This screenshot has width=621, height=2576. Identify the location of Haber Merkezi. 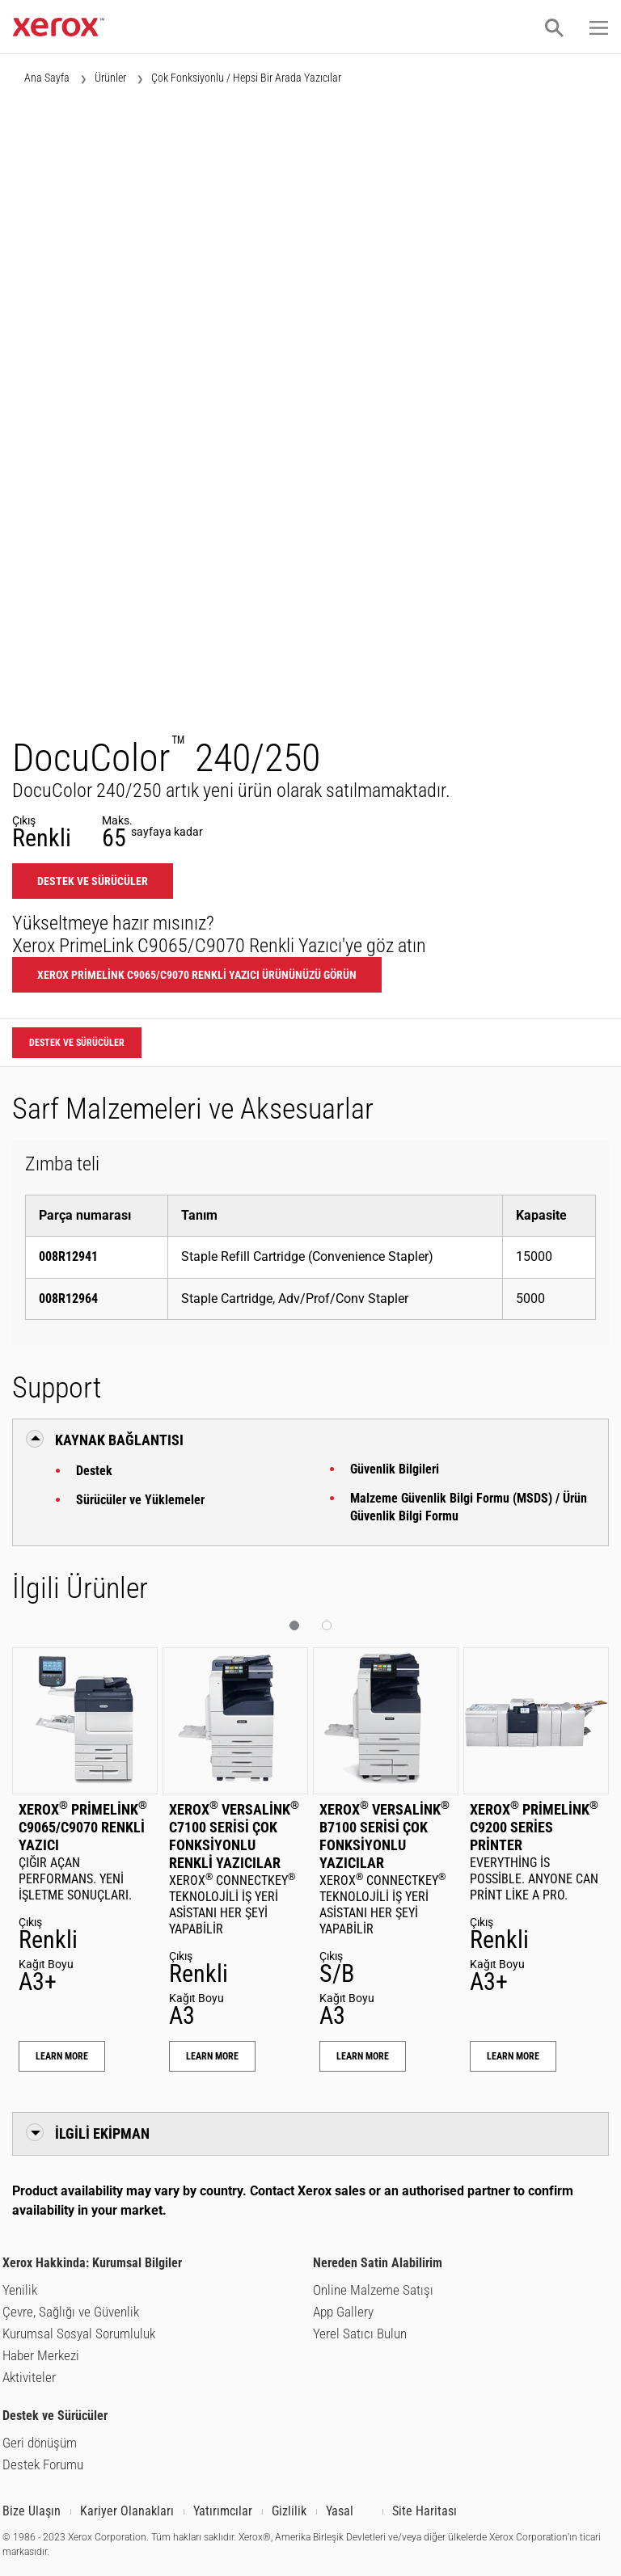
(40, 2355).